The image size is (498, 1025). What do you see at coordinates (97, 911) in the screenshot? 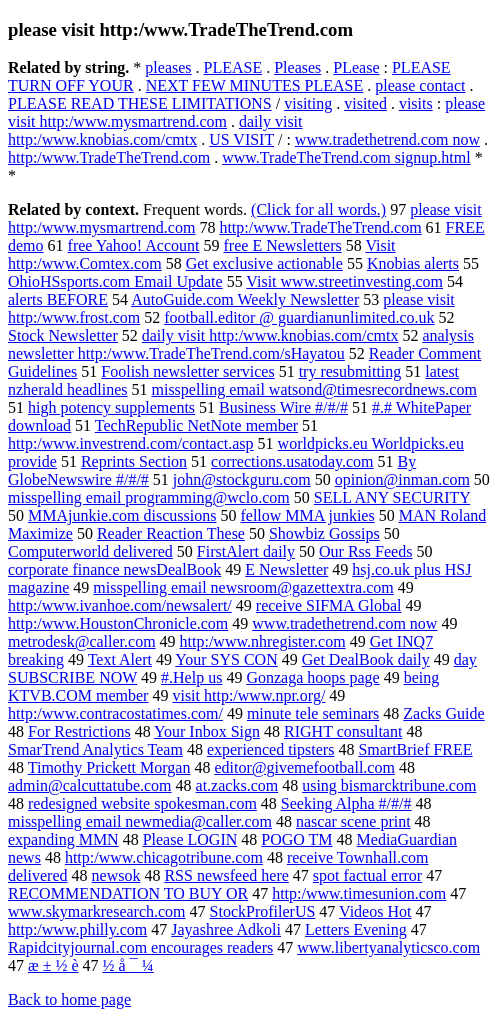
I see `www.skymarkresearch.com` at bounding box center [97, 911].